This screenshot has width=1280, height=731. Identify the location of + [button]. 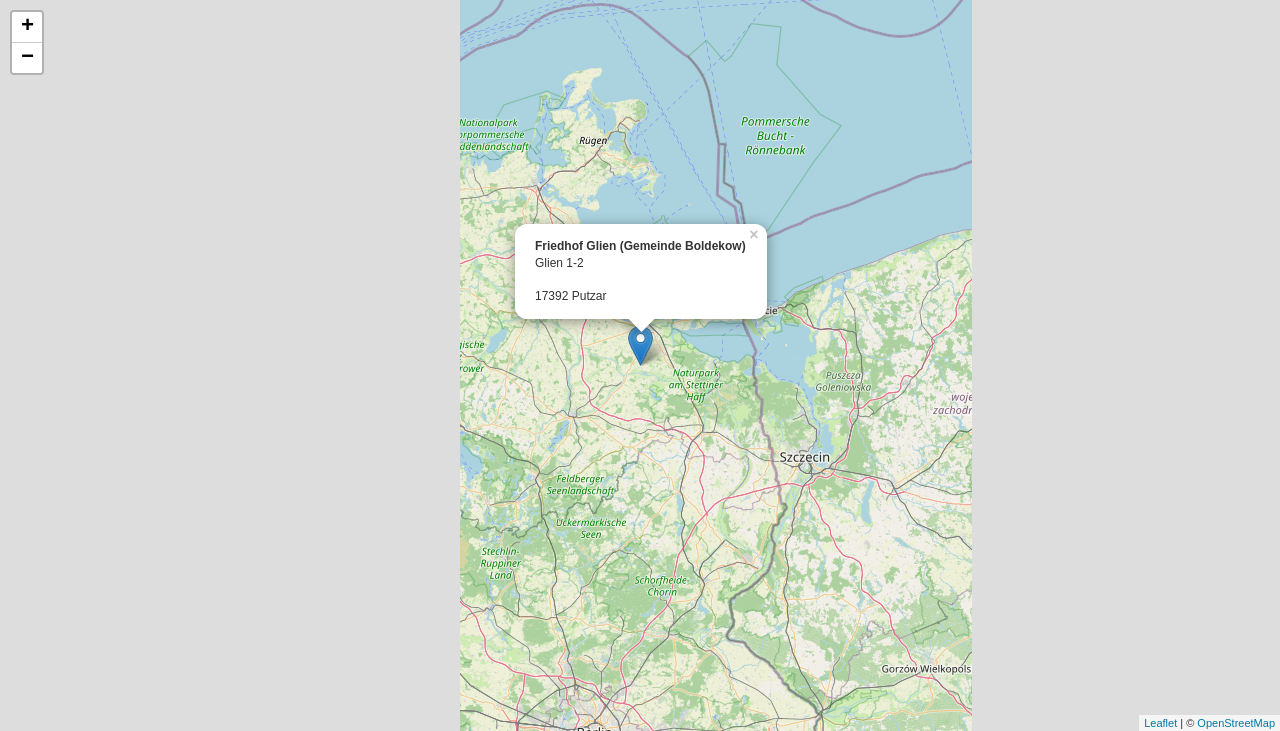
(27, 27).